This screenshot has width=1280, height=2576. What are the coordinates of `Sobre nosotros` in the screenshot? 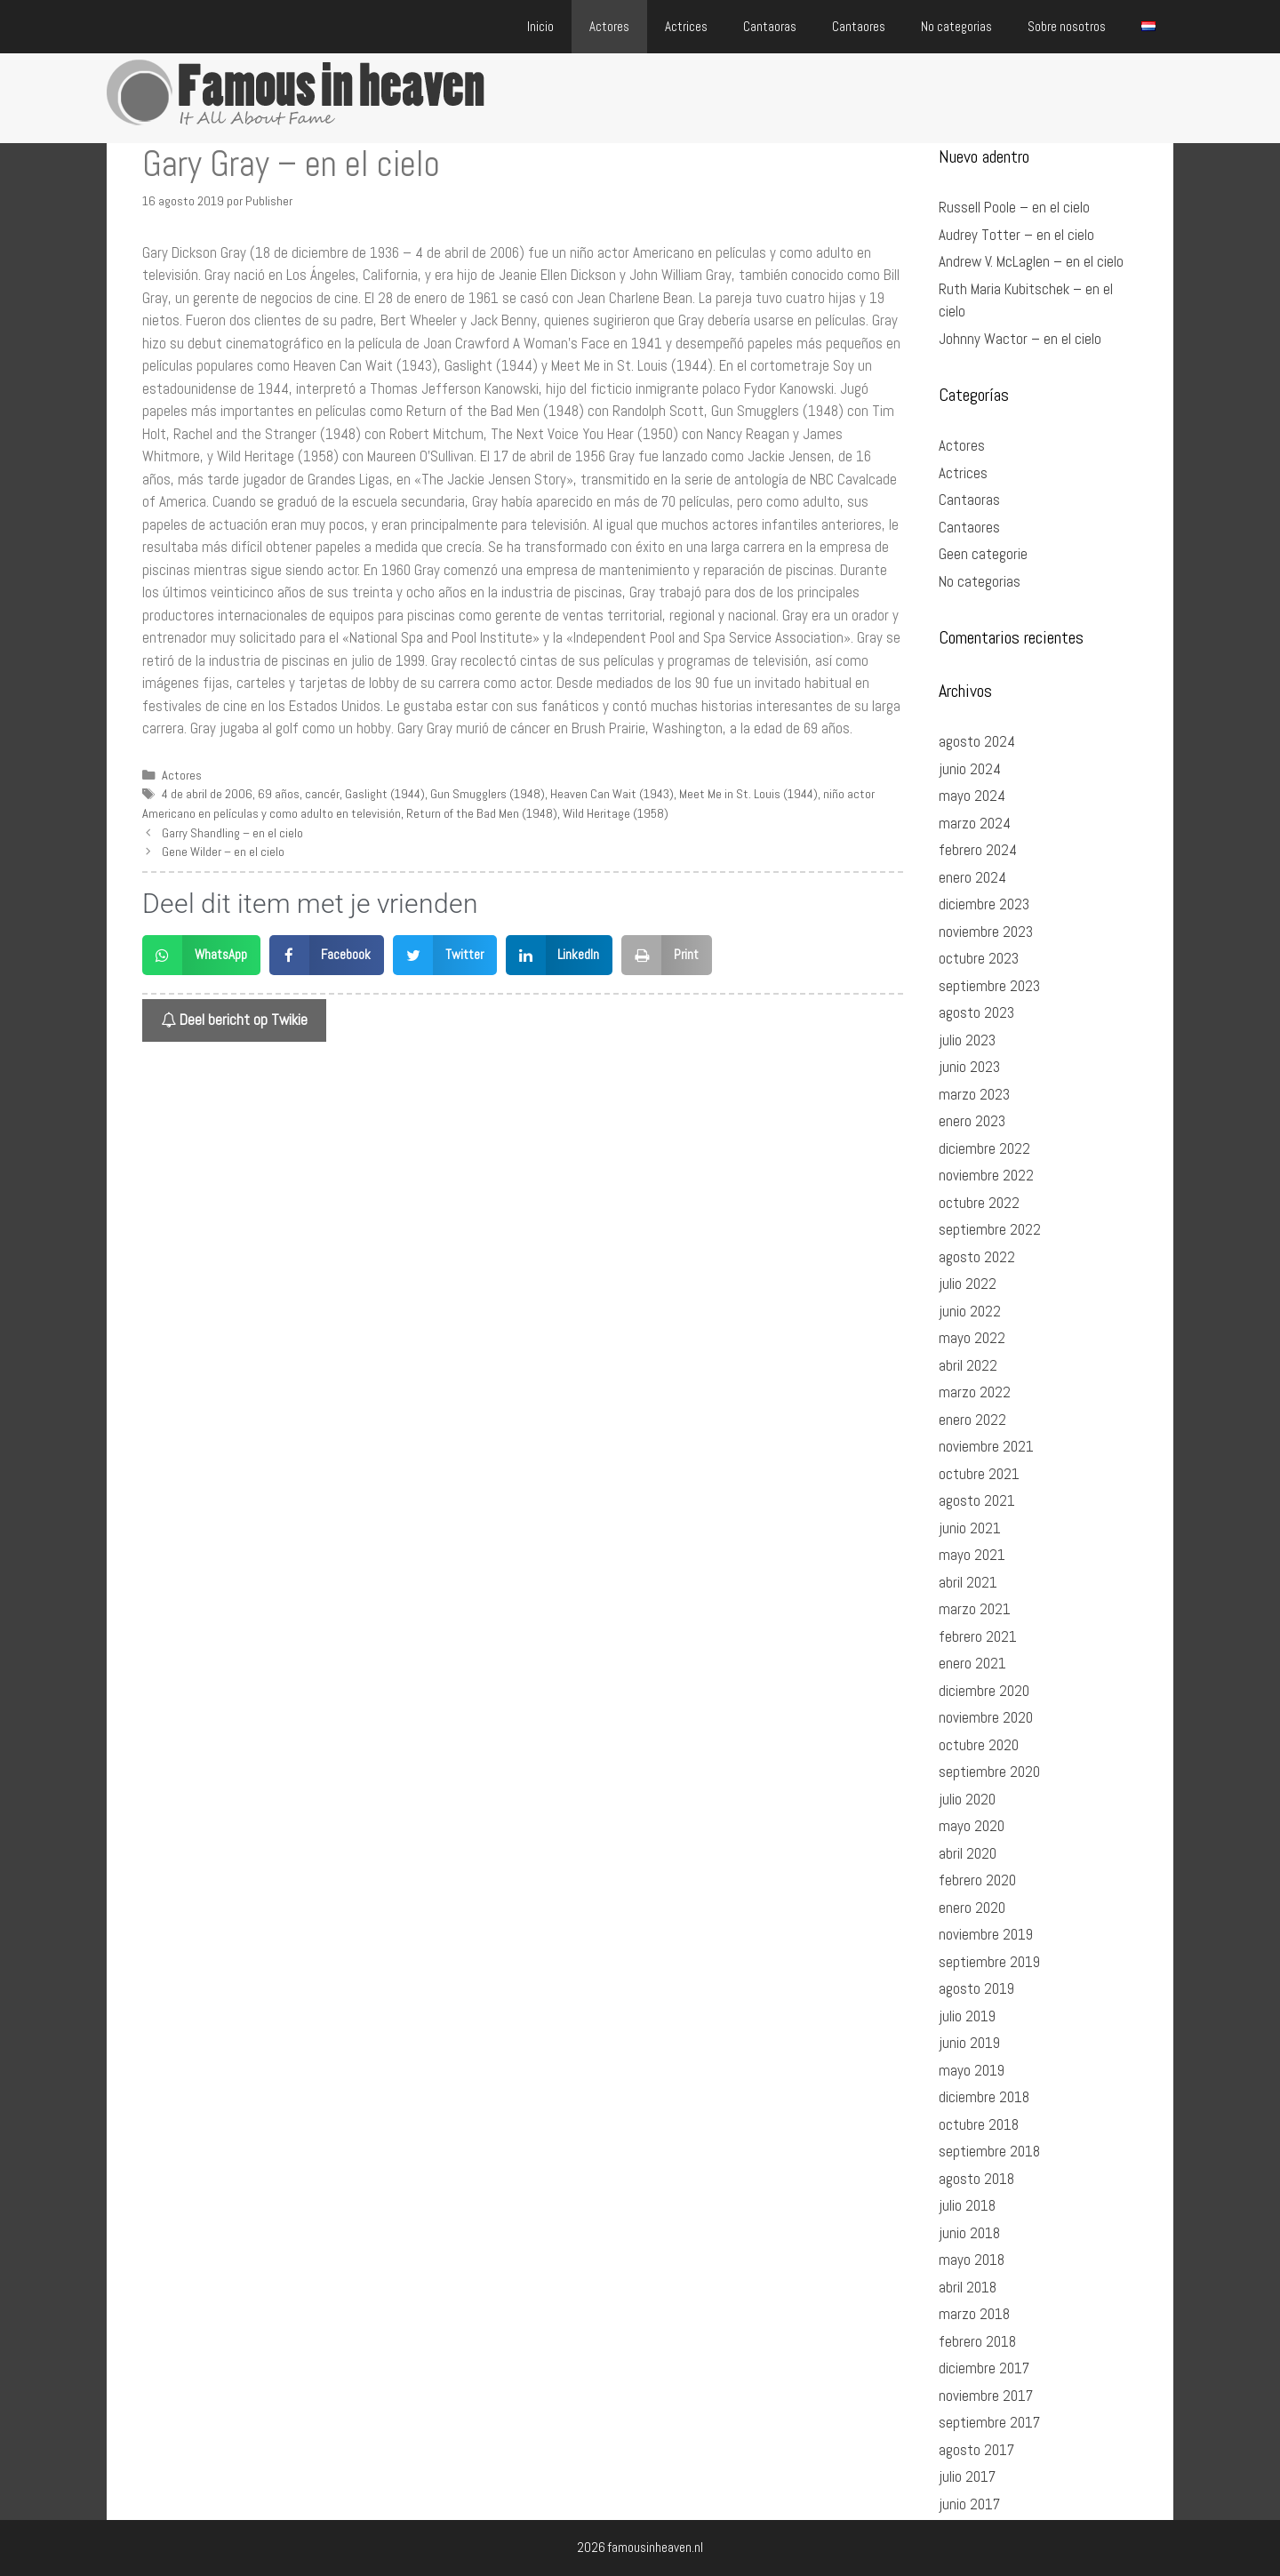 It's located at (1067, 26).